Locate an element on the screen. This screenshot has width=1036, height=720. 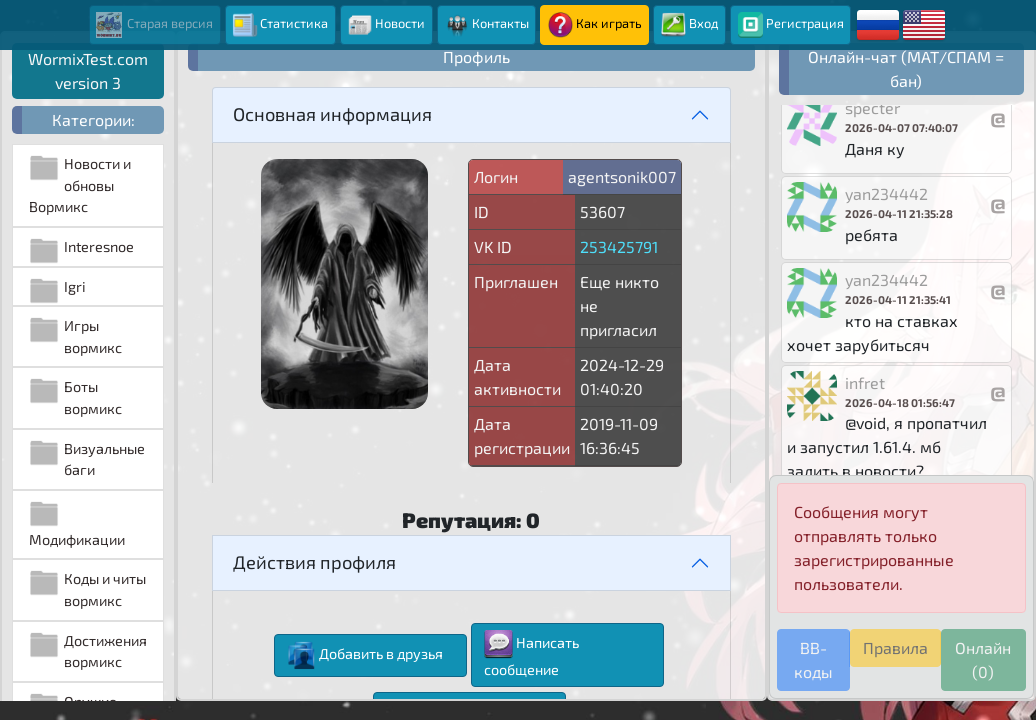
Вход is located at coordinates (690, 25).